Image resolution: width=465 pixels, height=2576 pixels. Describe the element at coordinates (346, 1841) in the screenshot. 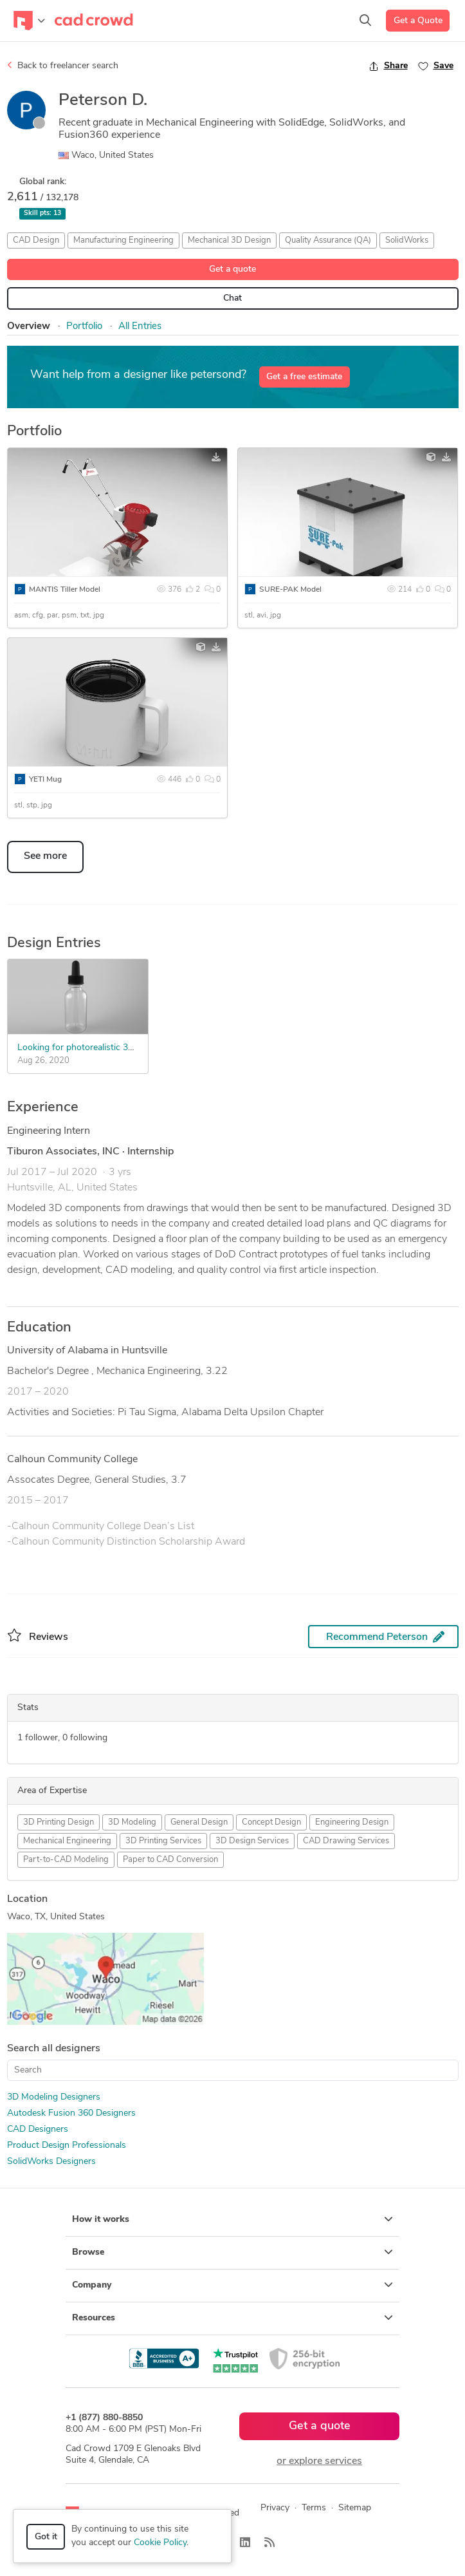

I see `CAD Drawing Services` at that location.